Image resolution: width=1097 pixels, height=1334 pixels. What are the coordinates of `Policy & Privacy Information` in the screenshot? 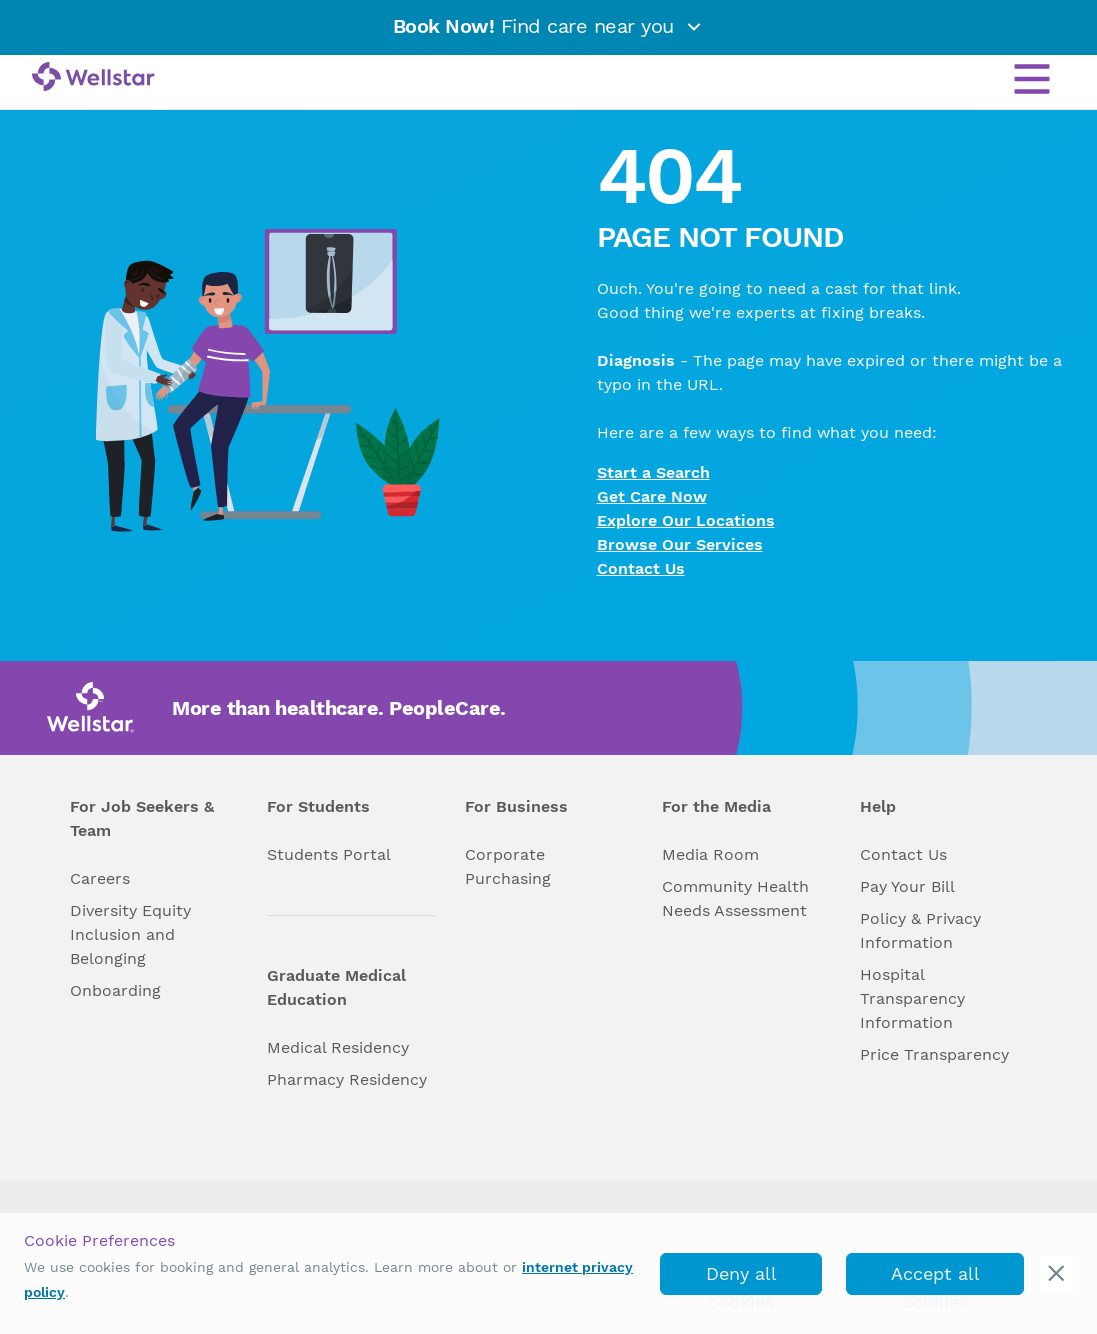 It's located at (920, 930).